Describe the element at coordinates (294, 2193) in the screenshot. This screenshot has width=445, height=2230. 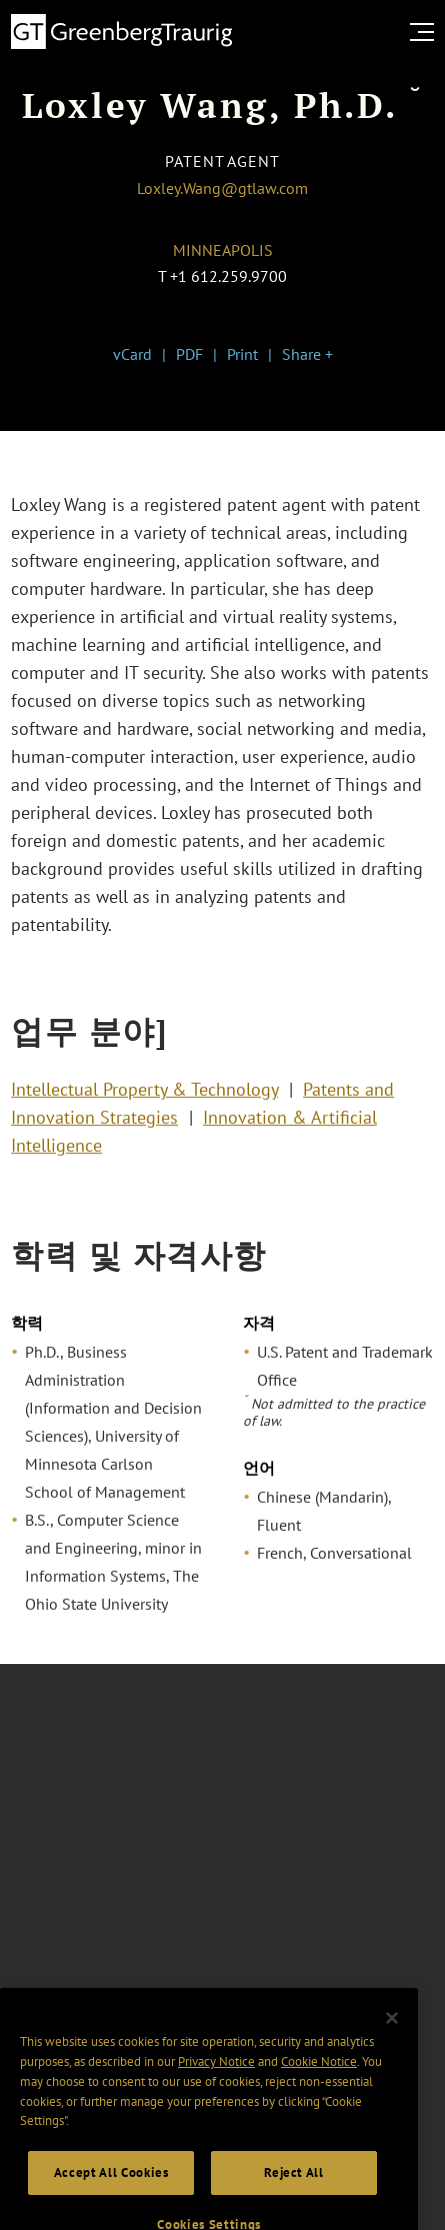
I see `Reject All` at that location.